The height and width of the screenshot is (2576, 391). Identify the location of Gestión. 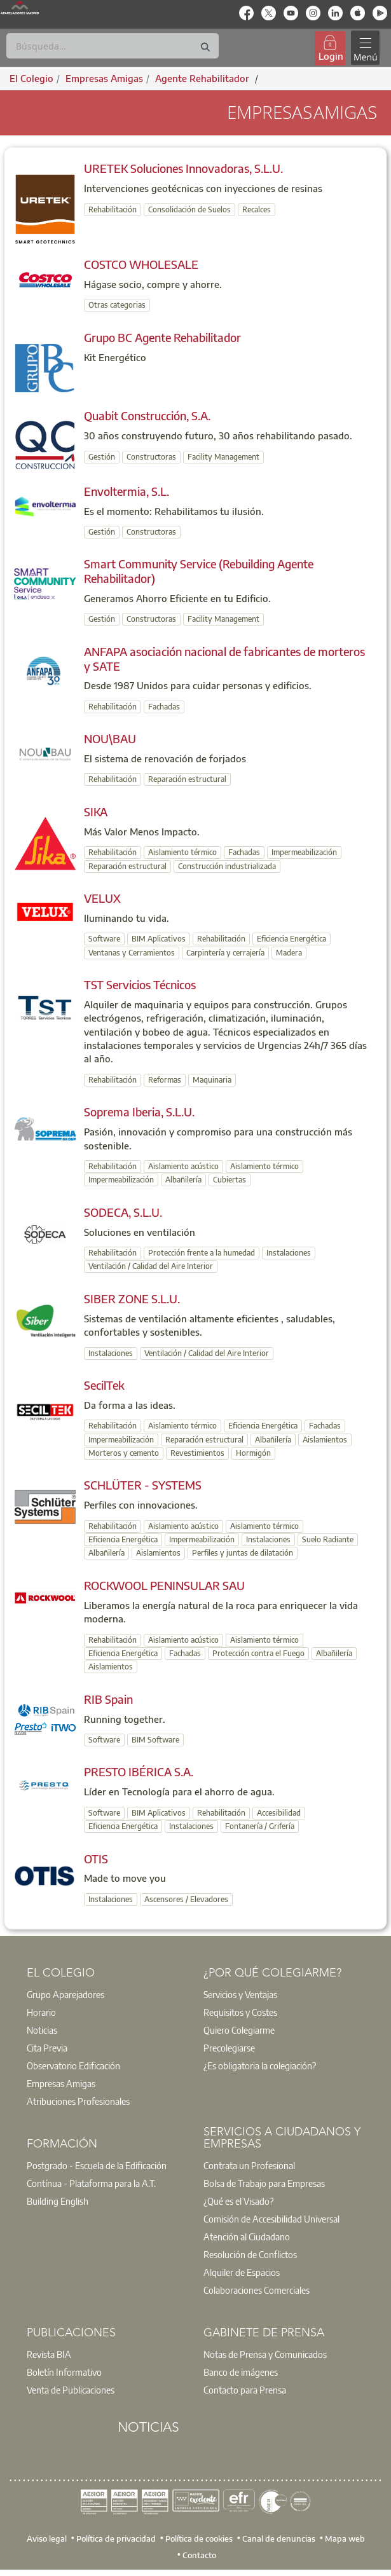
(101, 457).